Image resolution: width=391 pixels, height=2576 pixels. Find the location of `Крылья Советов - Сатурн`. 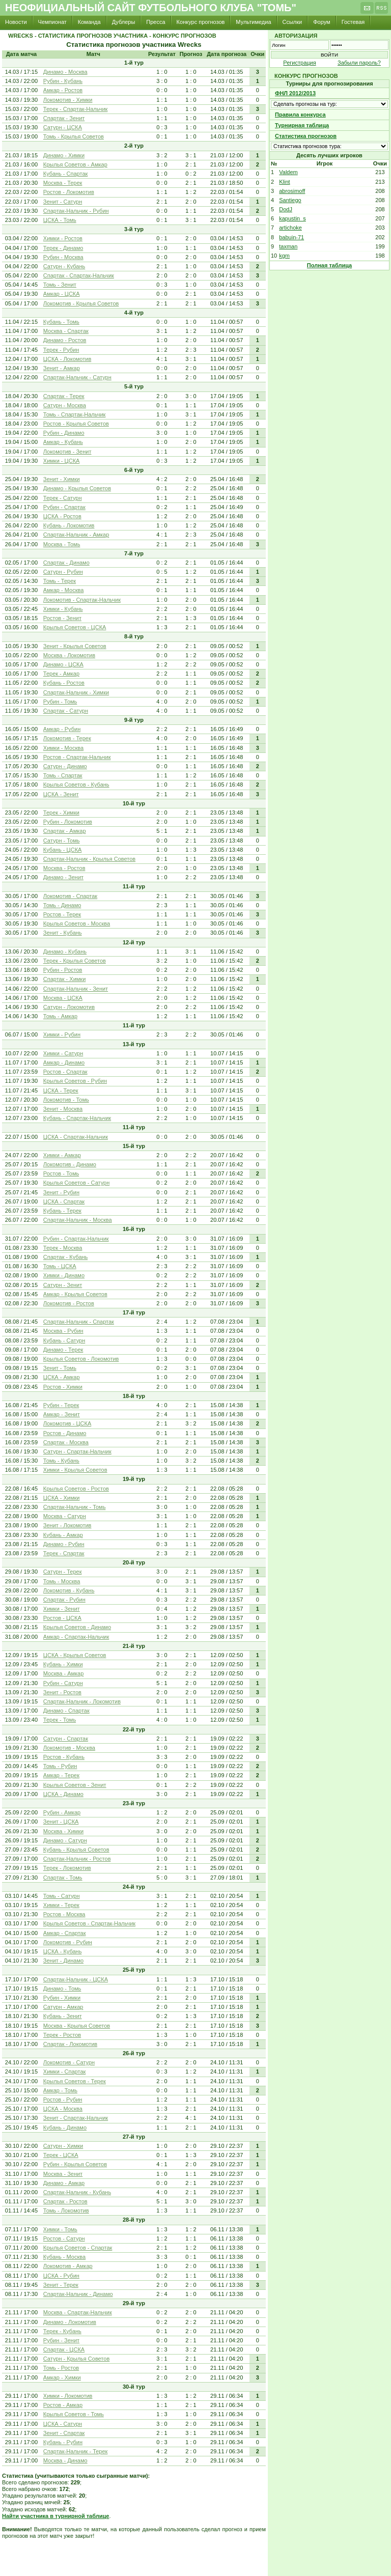

Крылья Советов - Сатурн is located at coordinates (76, 1183).